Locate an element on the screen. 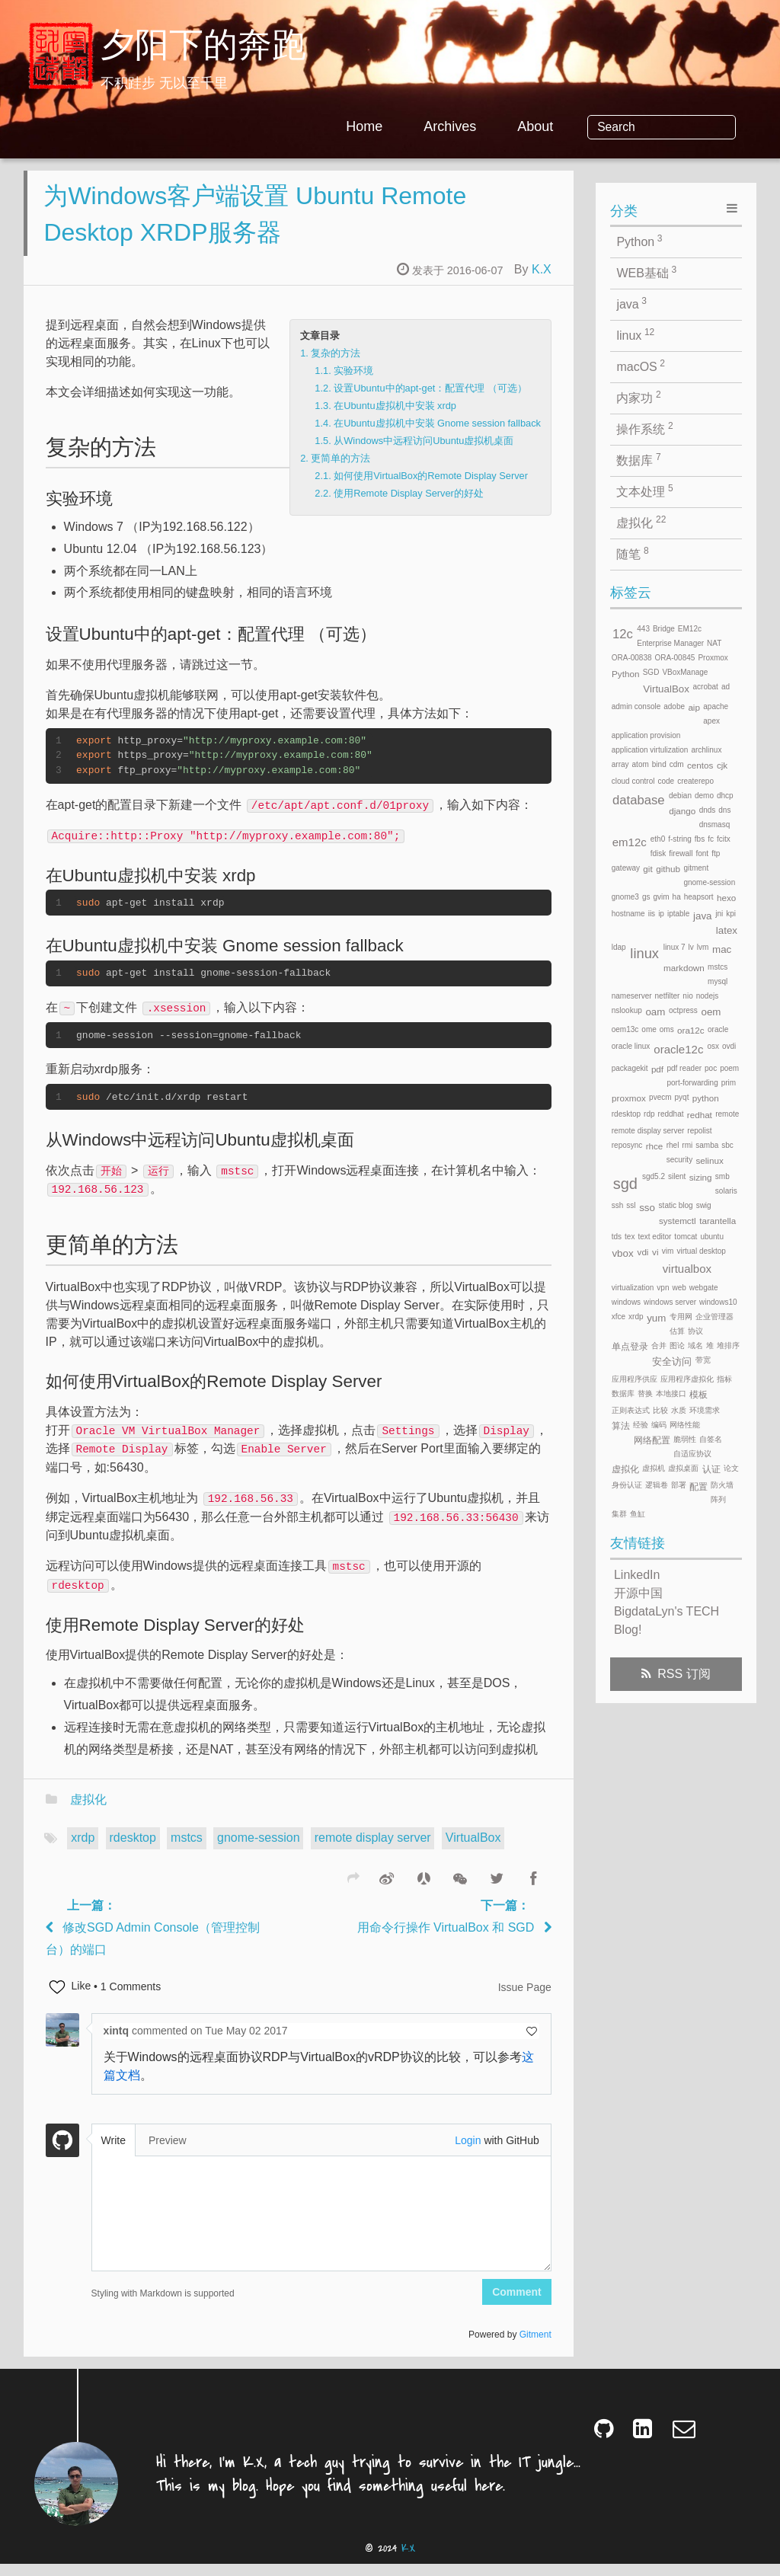  gs is located at coordinates (646, 897).